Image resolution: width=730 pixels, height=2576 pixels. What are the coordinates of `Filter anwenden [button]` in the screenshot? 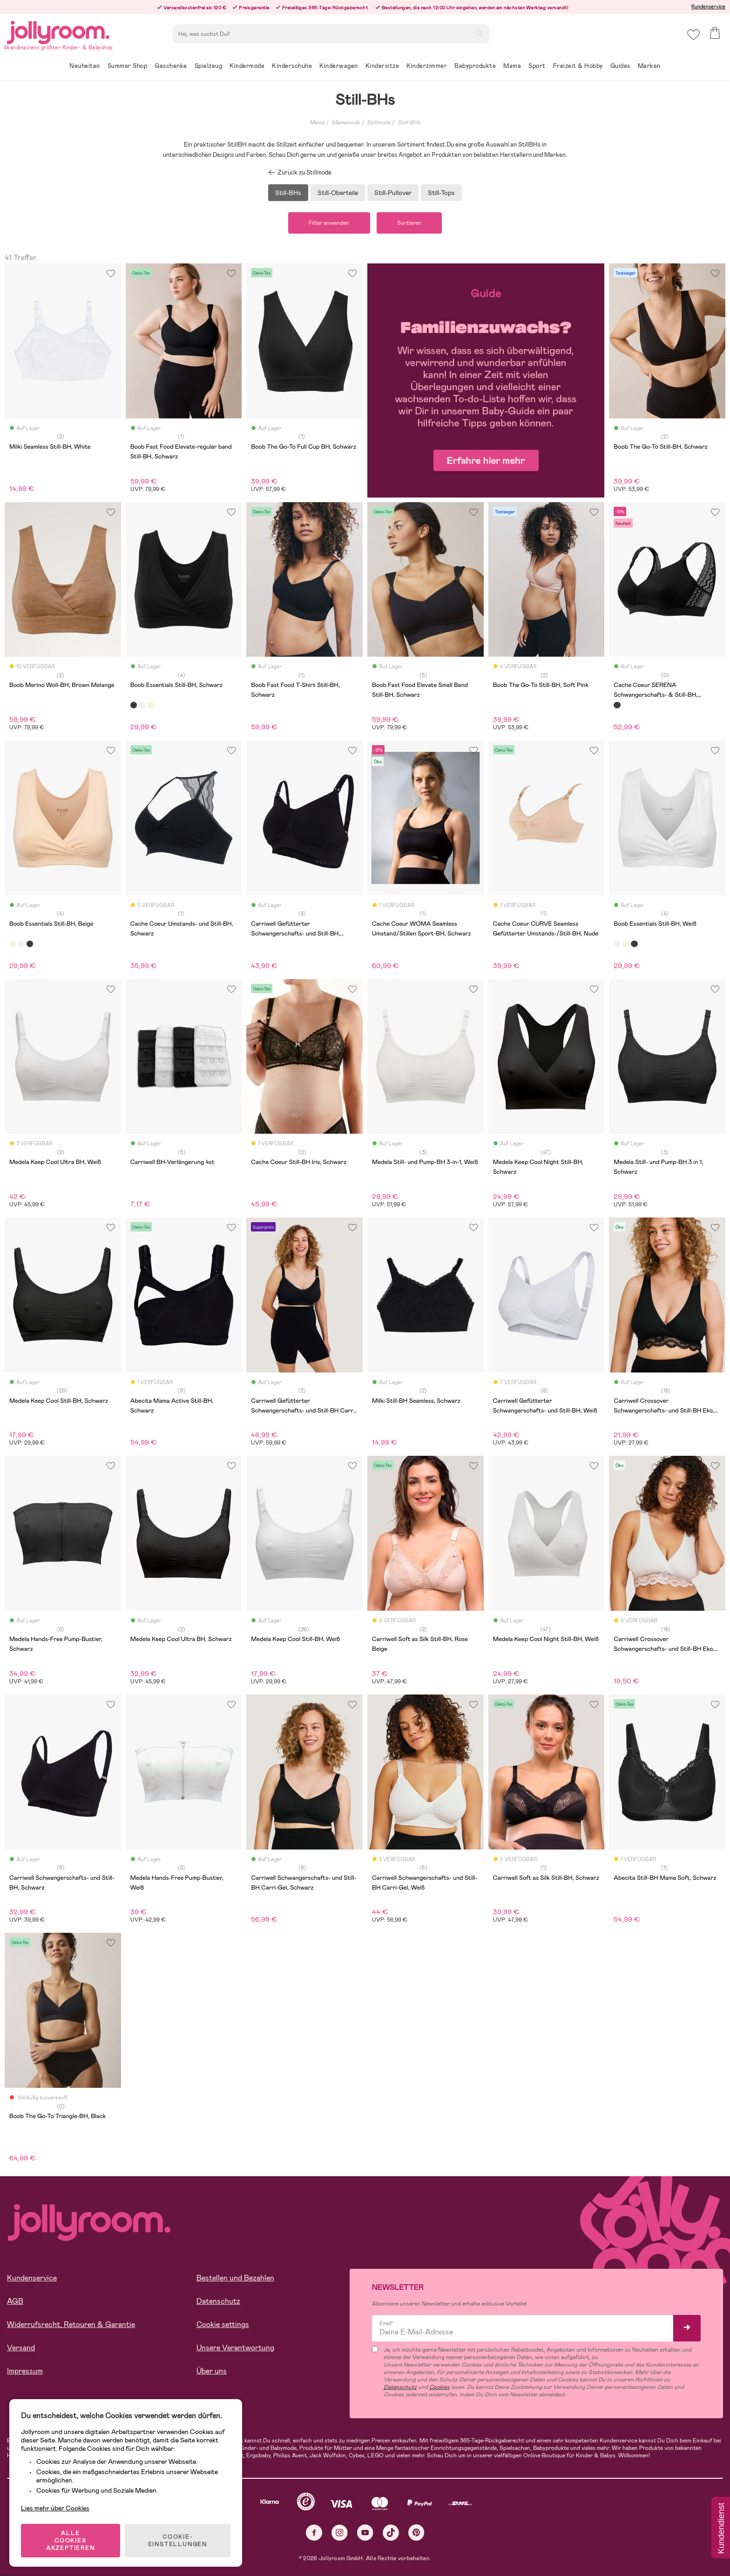 It's located at (329, 223).